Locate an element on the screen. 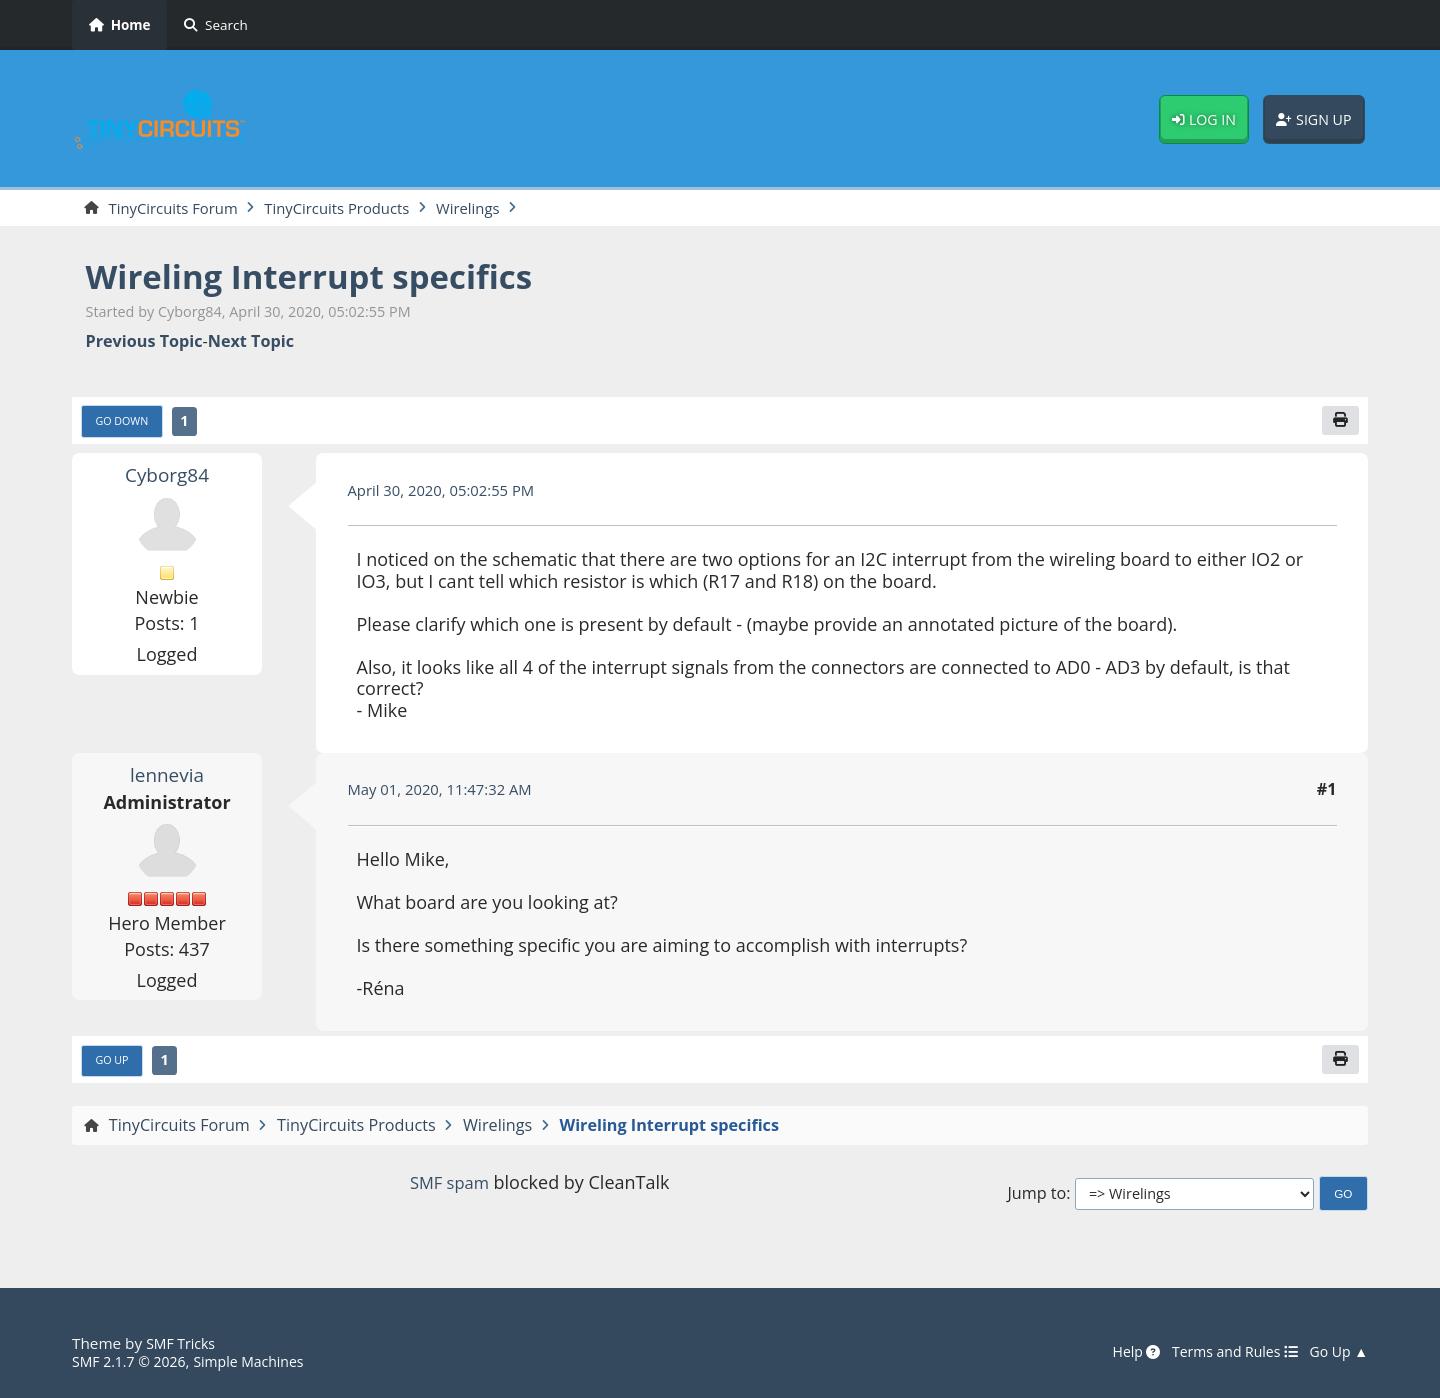  Jump to is located at coordinates (1036, 1200).